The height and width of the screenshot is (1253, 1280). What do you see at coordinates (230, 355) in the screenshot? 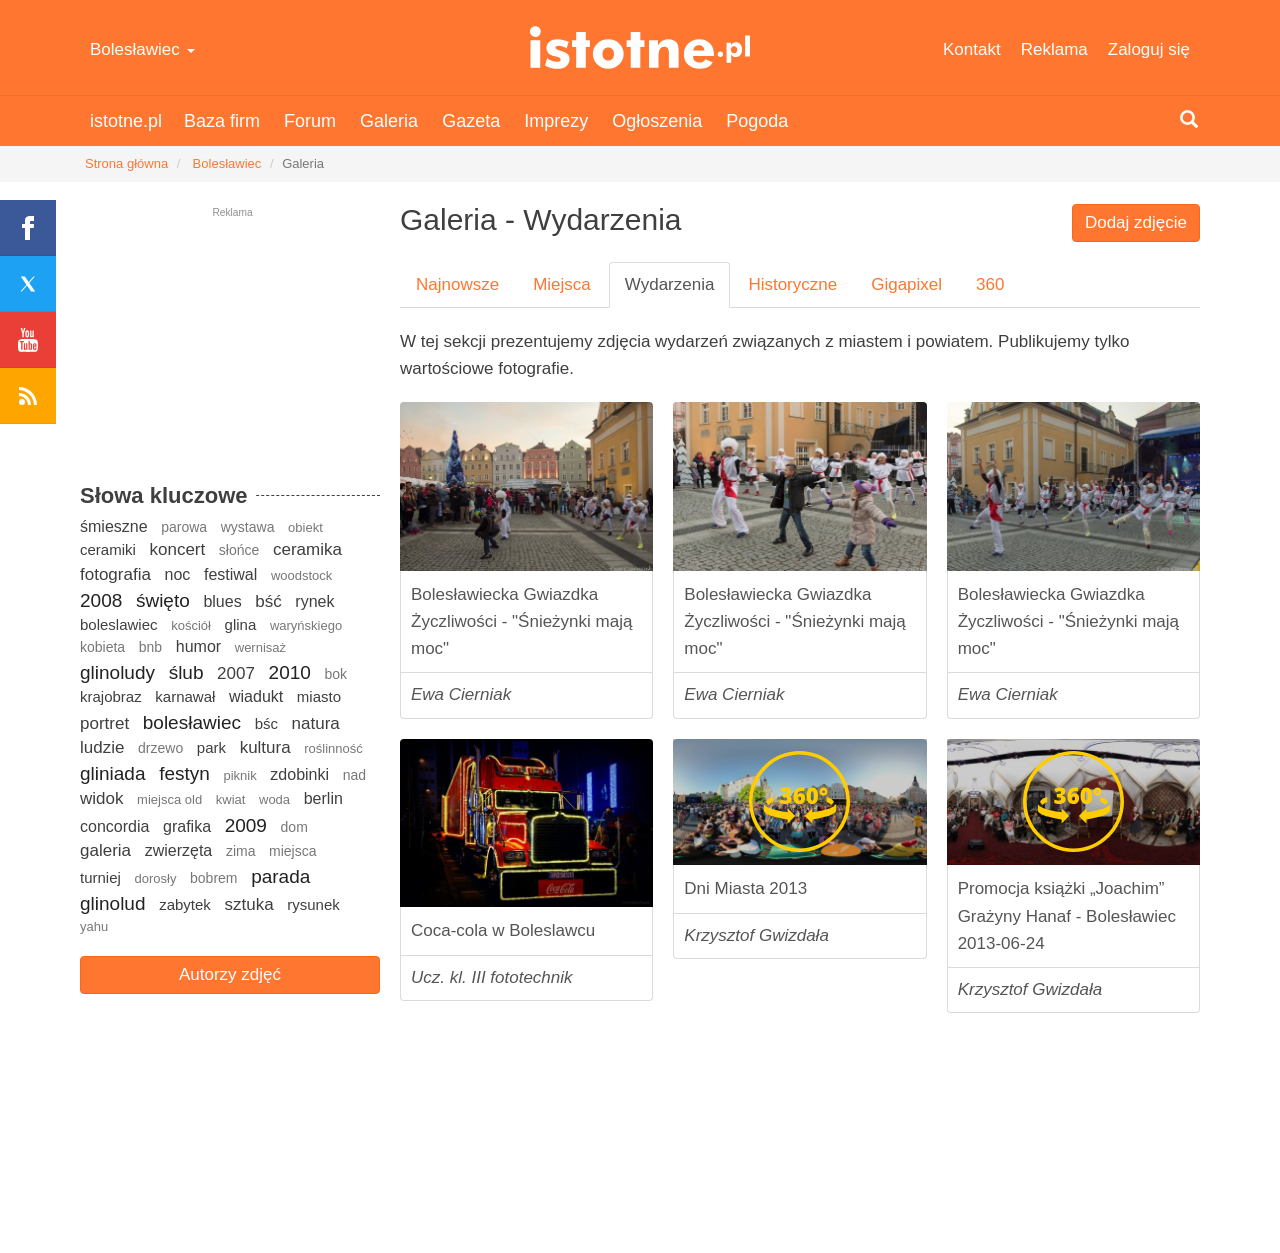
I see `[Advertisement]` at bounding box center [230, 355].